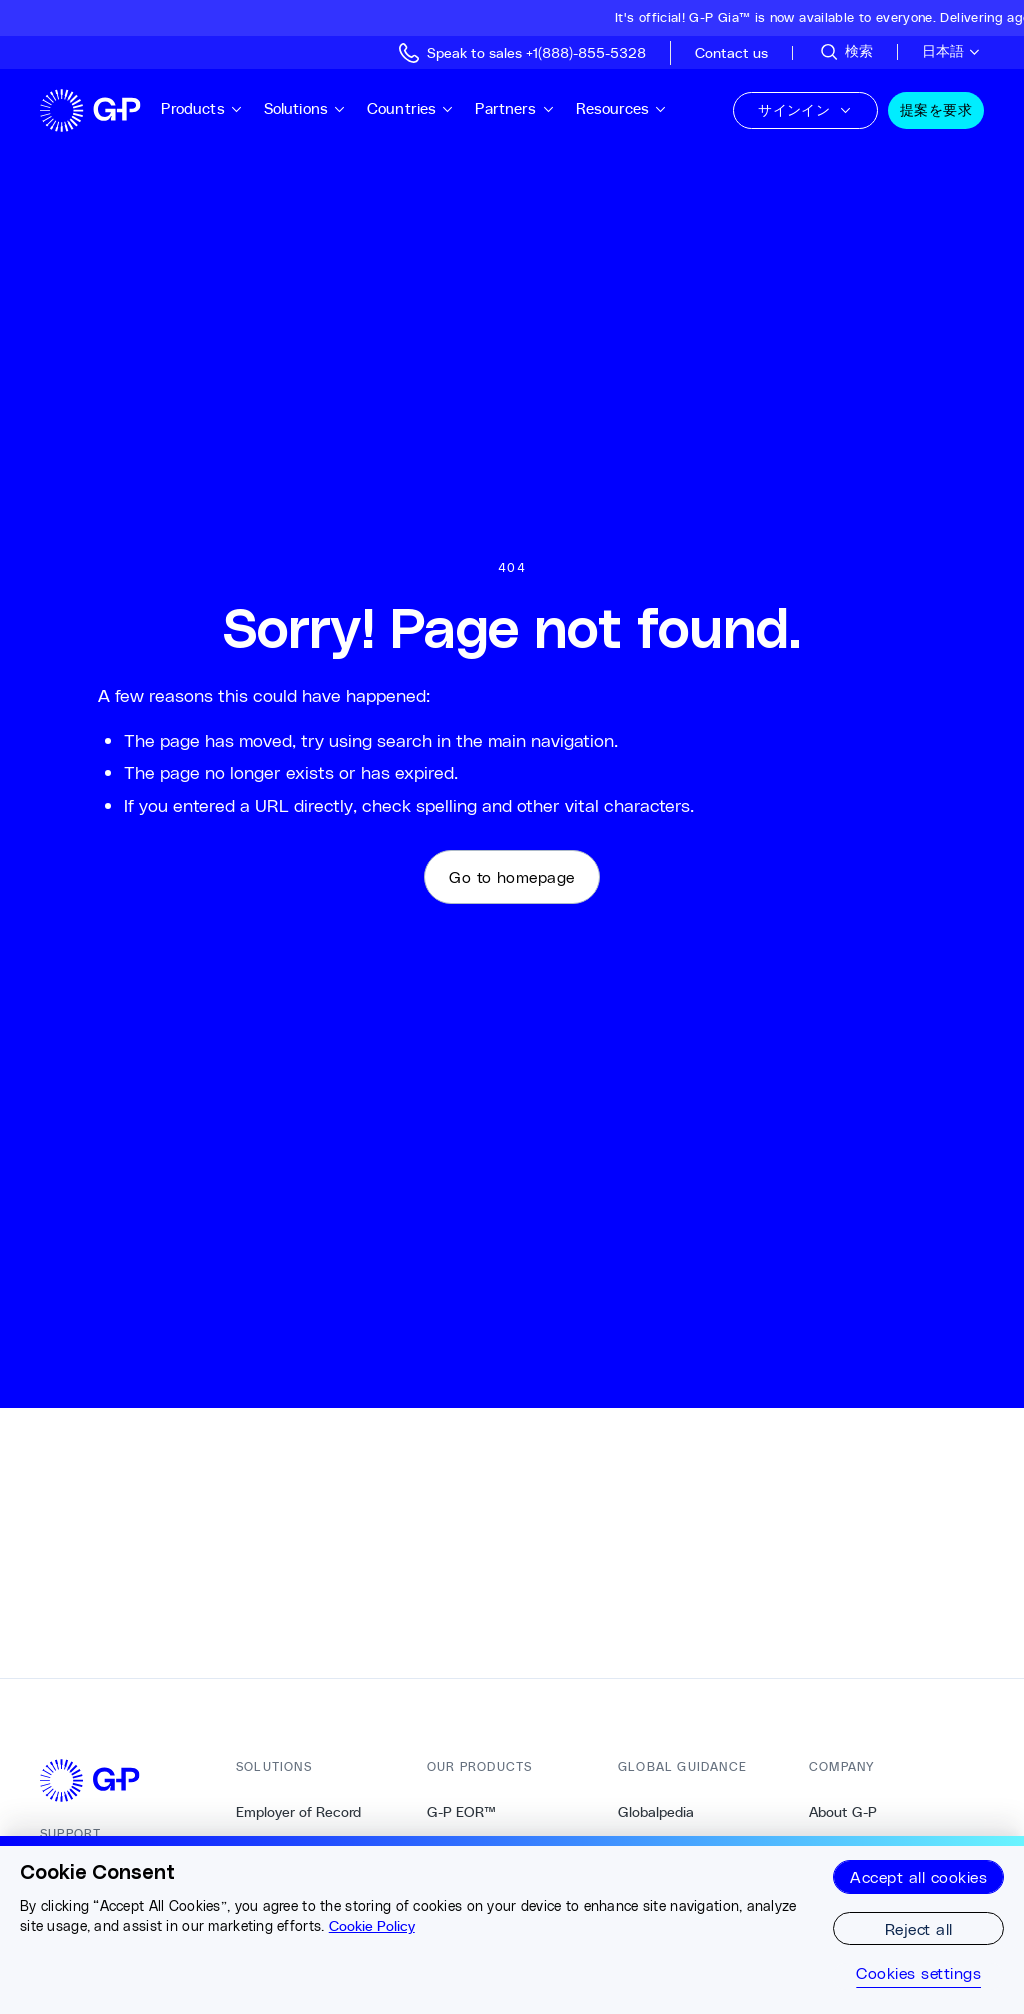 This screenshot has height=2014, width=1024. Describe the element at coordinates (305, 108) in the screenshot. I see `Solutions` at that location.